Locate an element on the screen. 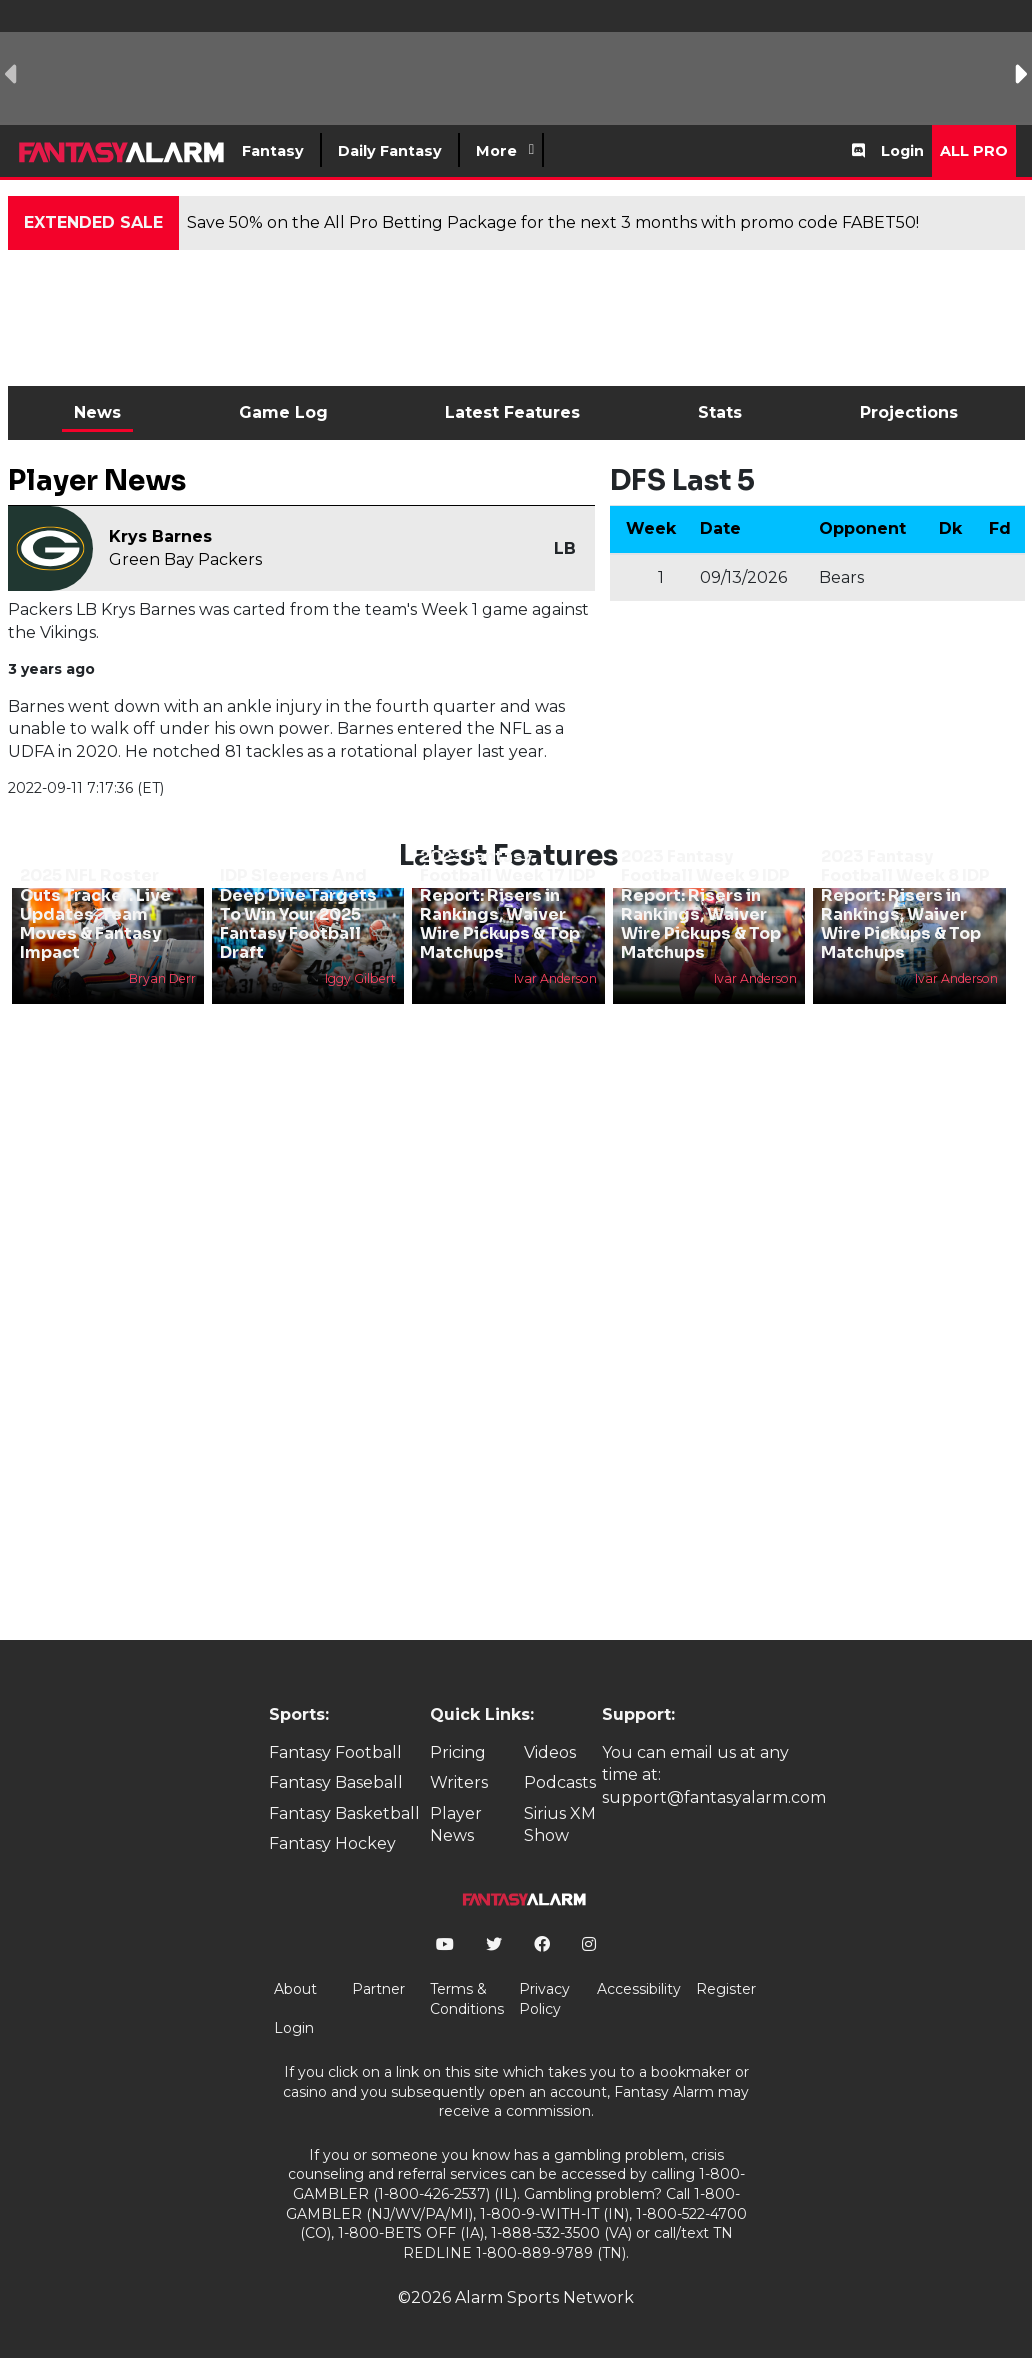 This screenshot has width=1032, height=2358. Terms & Conditions is located at coordinates (467, 1999).